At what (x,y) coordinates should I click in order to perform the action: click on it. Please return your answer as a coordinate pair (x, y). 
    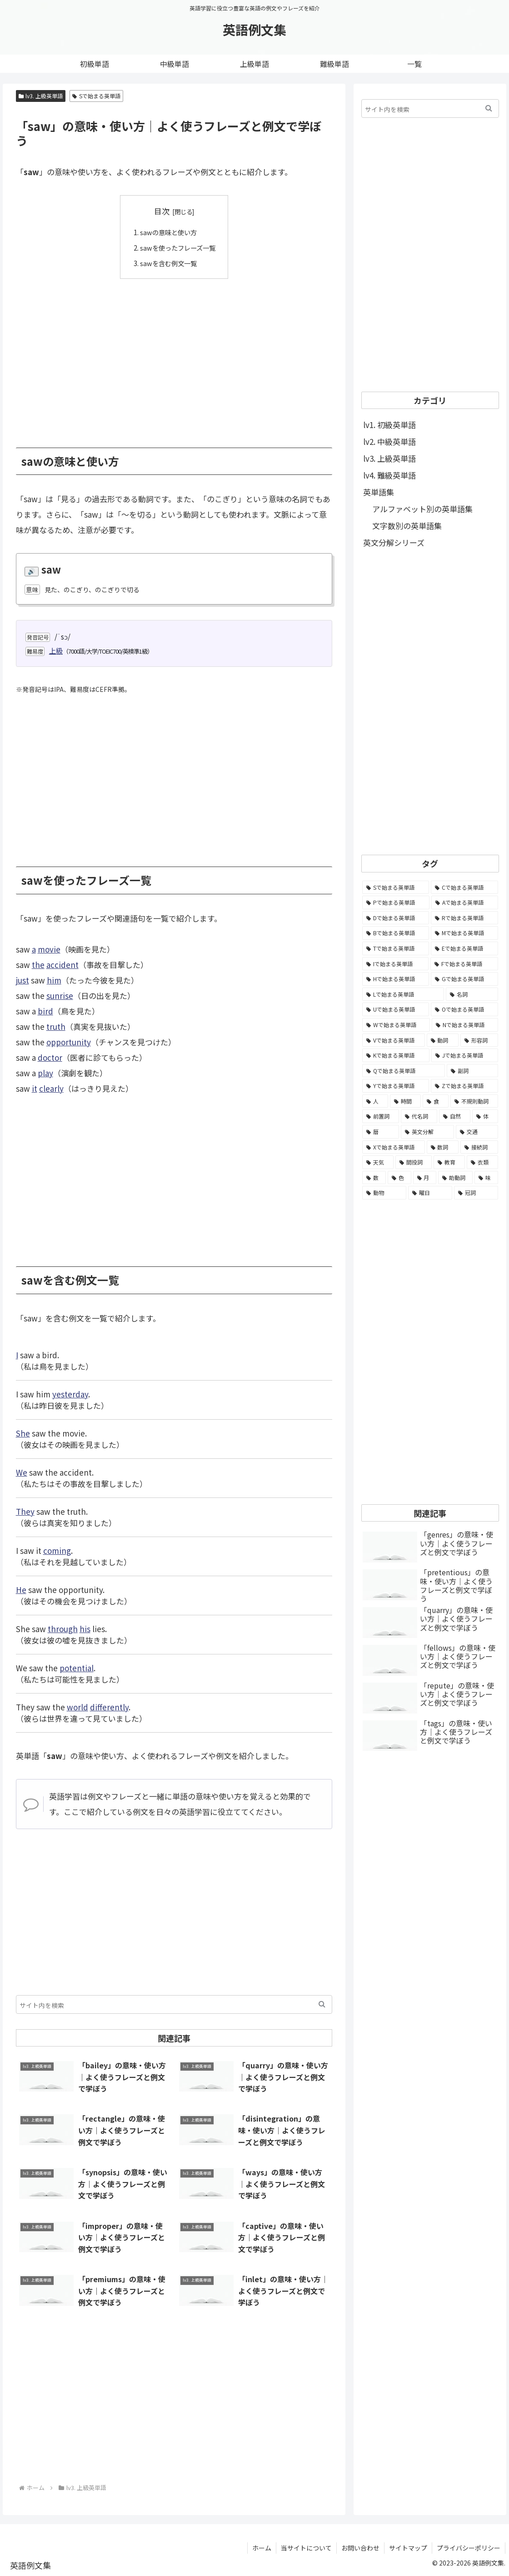
    Looking at the image, I should click on (34, 1088).